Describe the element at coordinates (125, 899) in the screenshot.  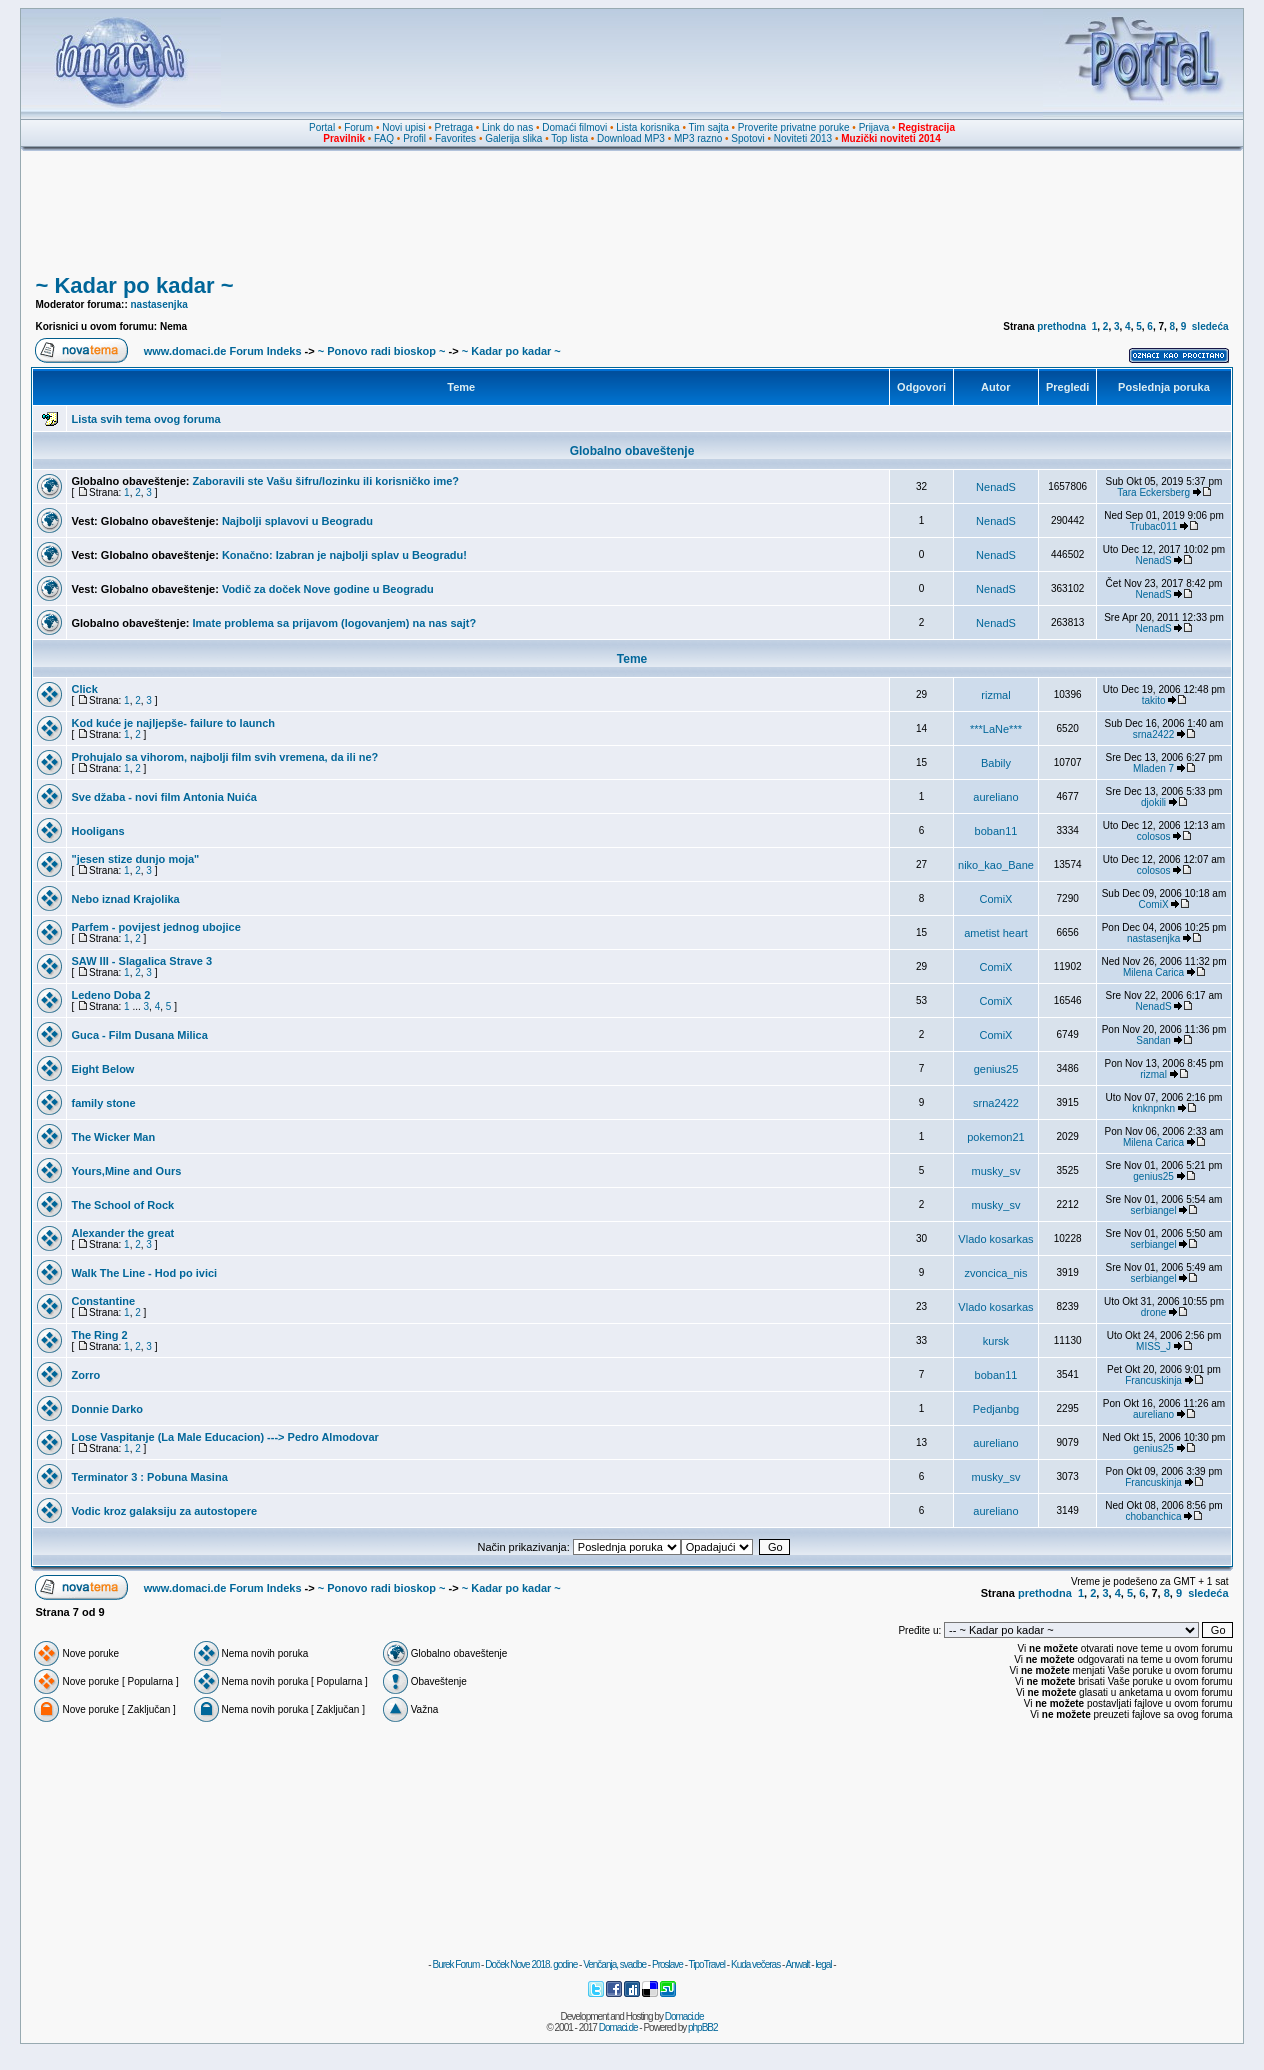
I see `Nebo iznad Krajolika` at that location.